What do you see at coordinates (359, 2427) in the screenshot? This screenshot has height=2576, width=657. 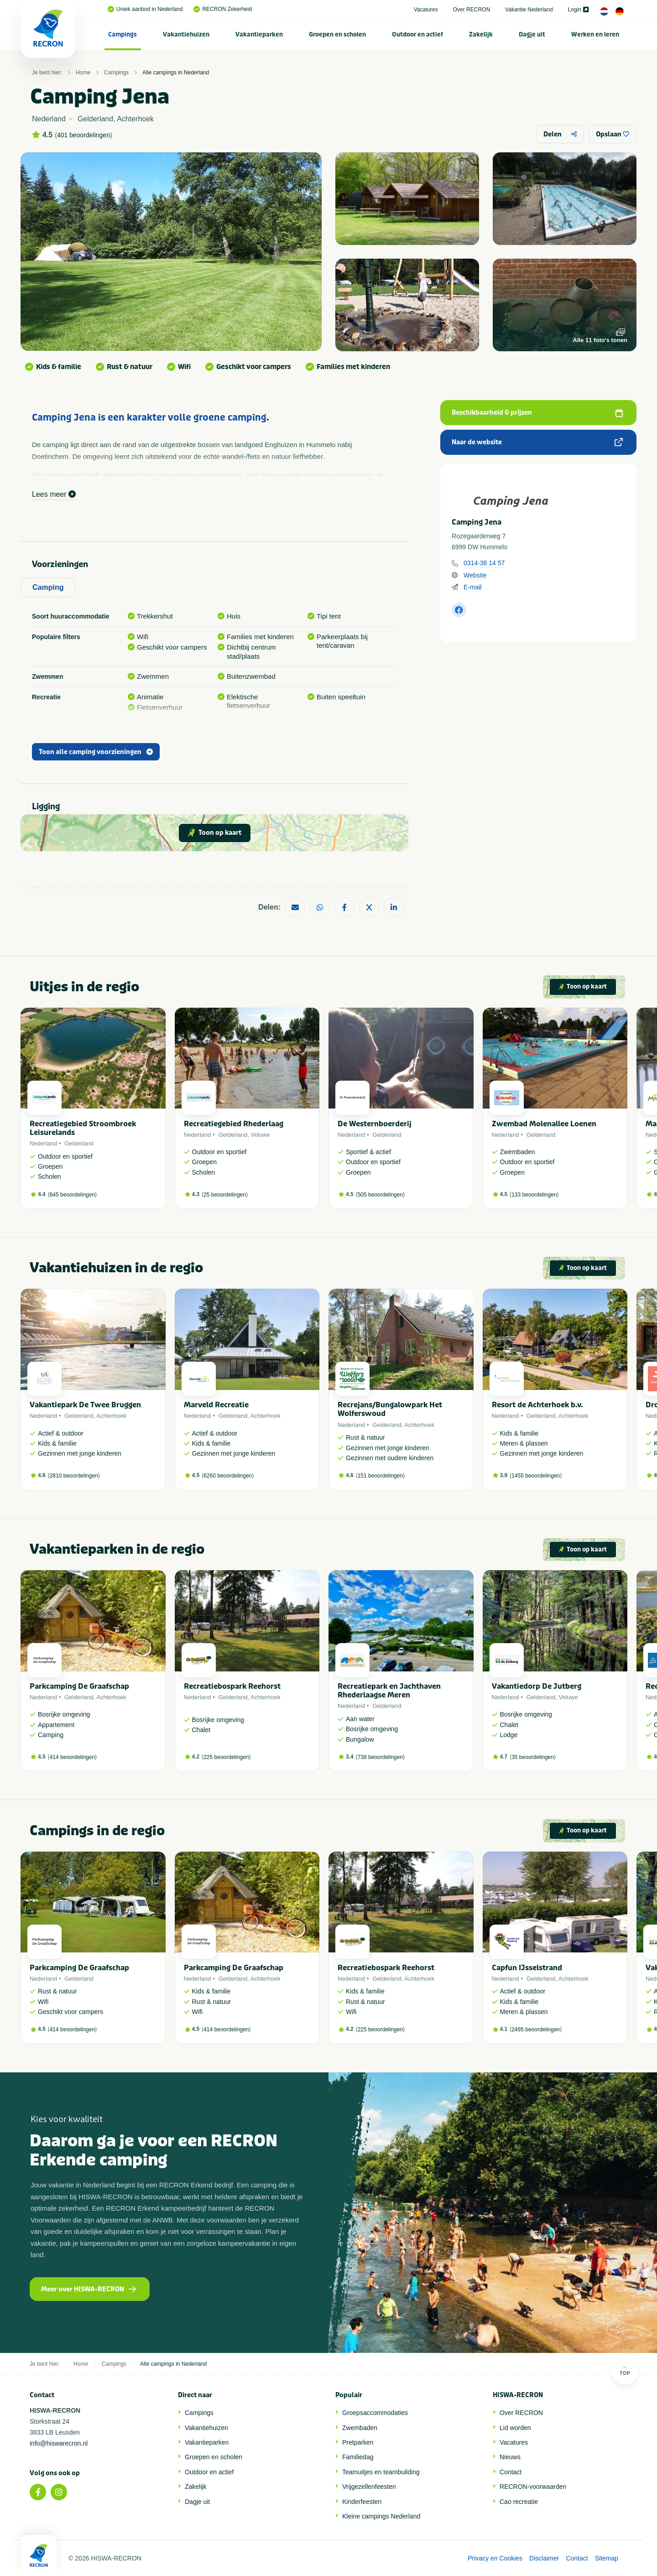 I see `Zwembaden` at bounding box center [359, 2427].